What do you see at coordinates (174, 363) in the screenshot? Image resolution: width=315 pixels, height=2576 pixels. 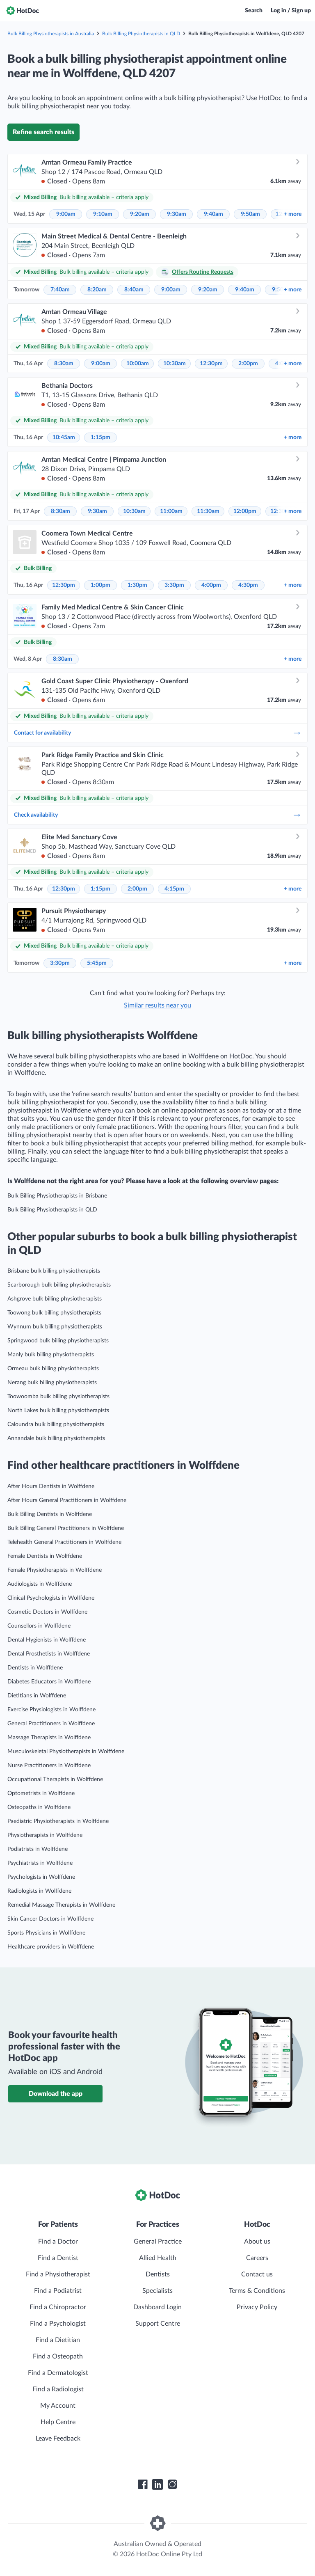 I see `10:30am` at bounding box center [174, 363].